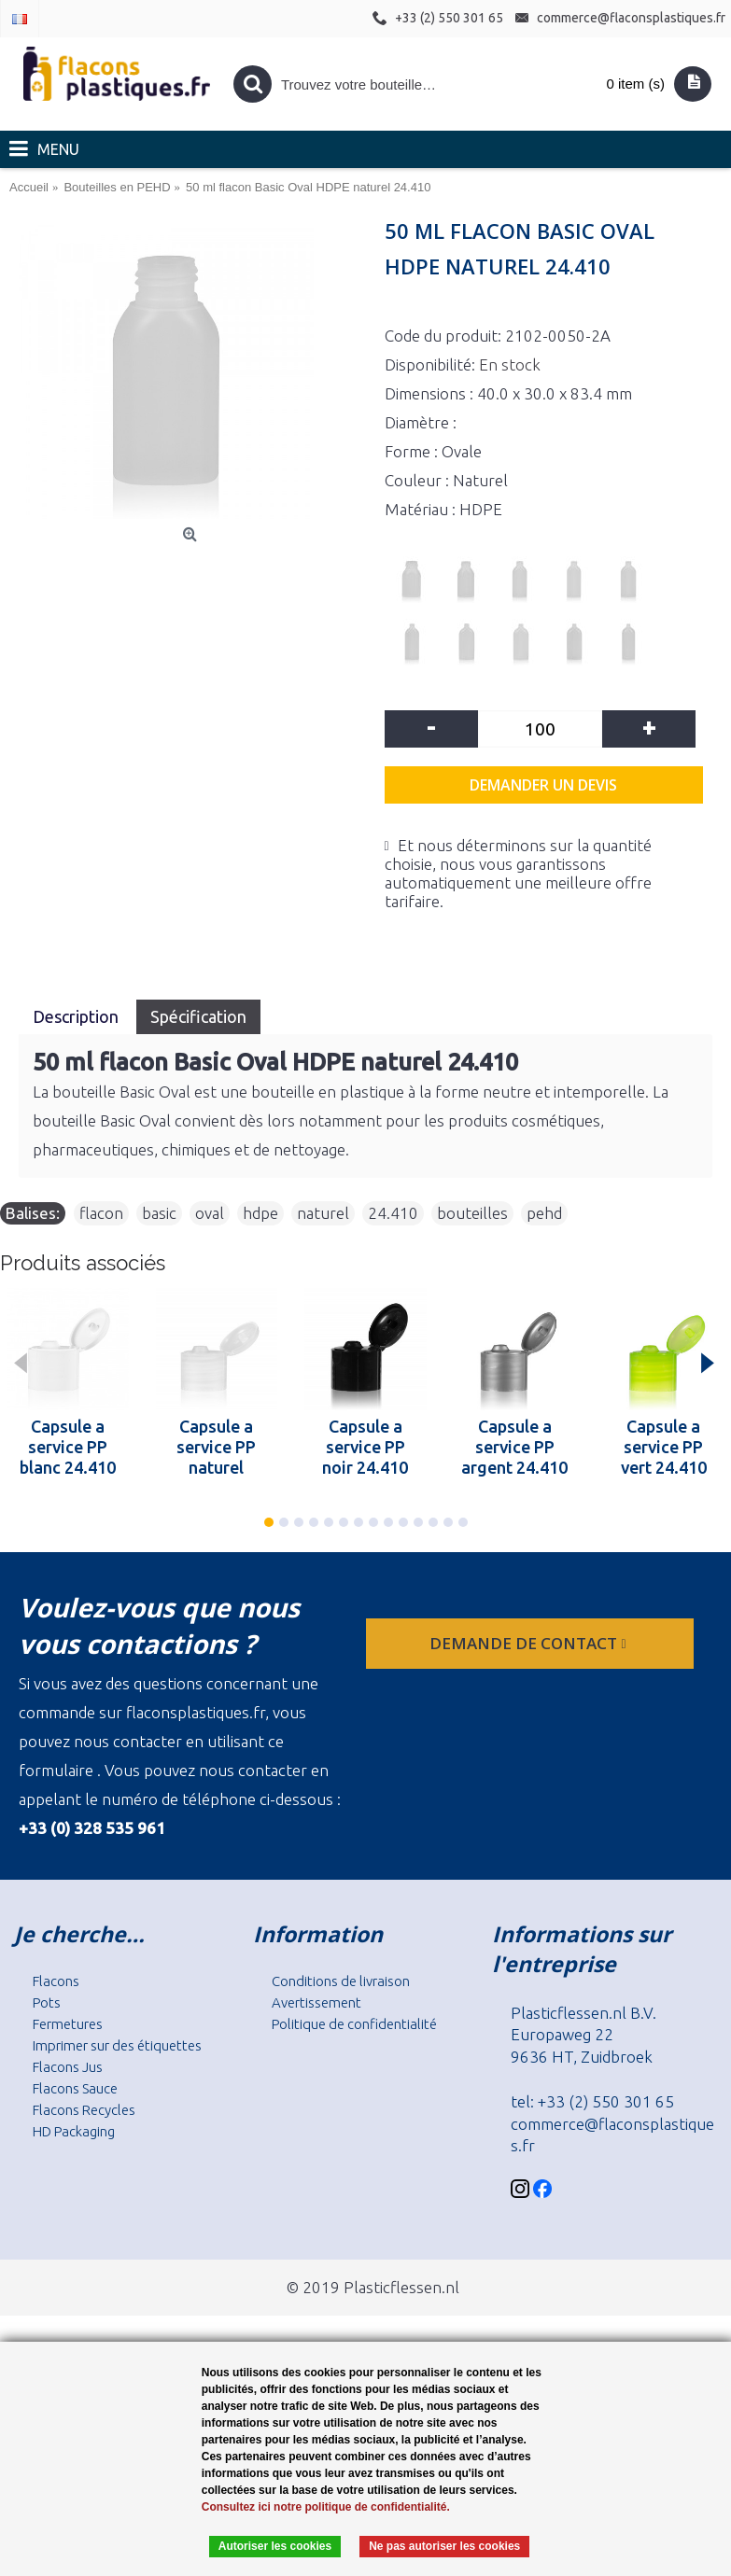 Image resolution: width=731 pixels, height=2576 pixels. Describe the element at coordinates (74, 2131) in the screenshot. I see `HD Packaging` at that location.